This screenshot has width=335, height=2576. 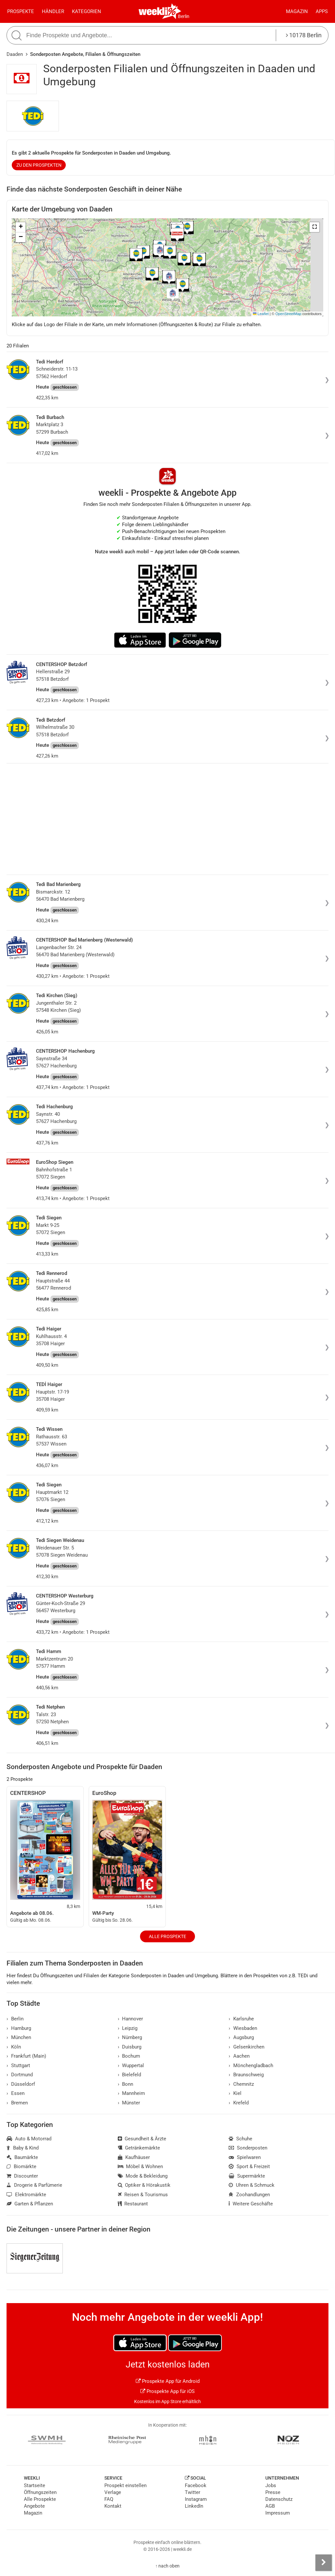 What do you see at coordinates (249, 2166) in the screenshot?
I see `Sport & Freizeit` at bounding box center [249, 2166].